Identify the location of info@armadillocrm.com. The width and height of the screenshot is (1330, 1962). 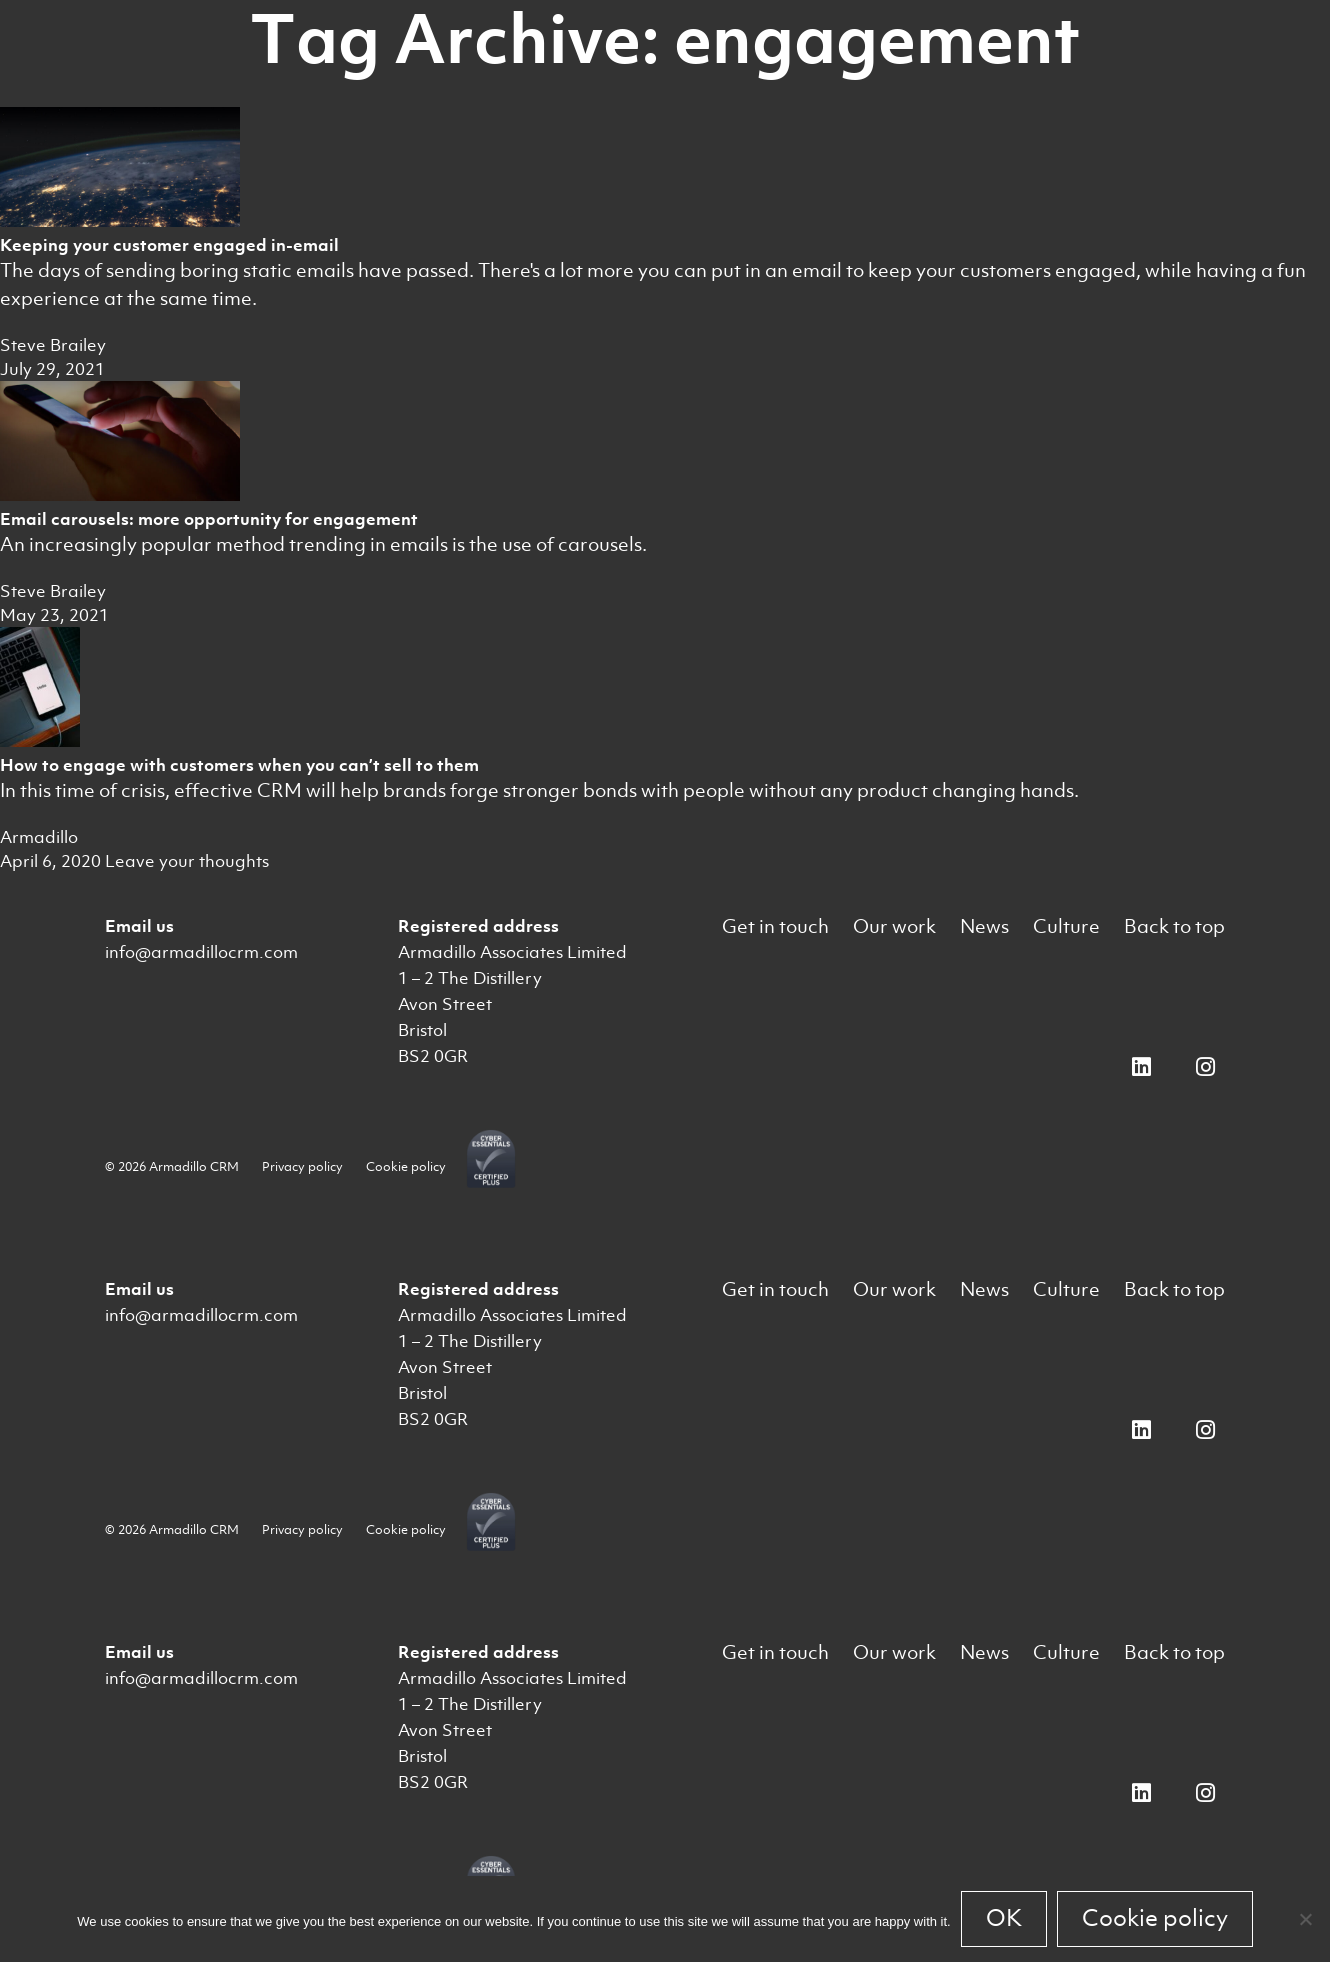
(201, 952).